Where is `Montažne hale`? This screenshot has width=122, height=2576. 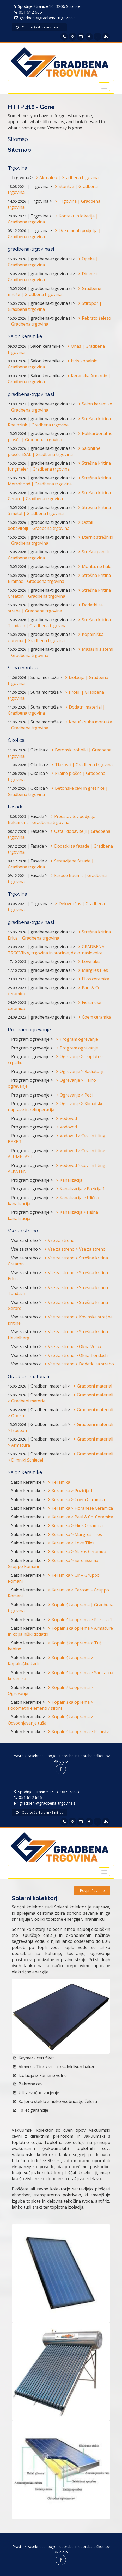 Montažne hale is located at coordinates (93, 566).